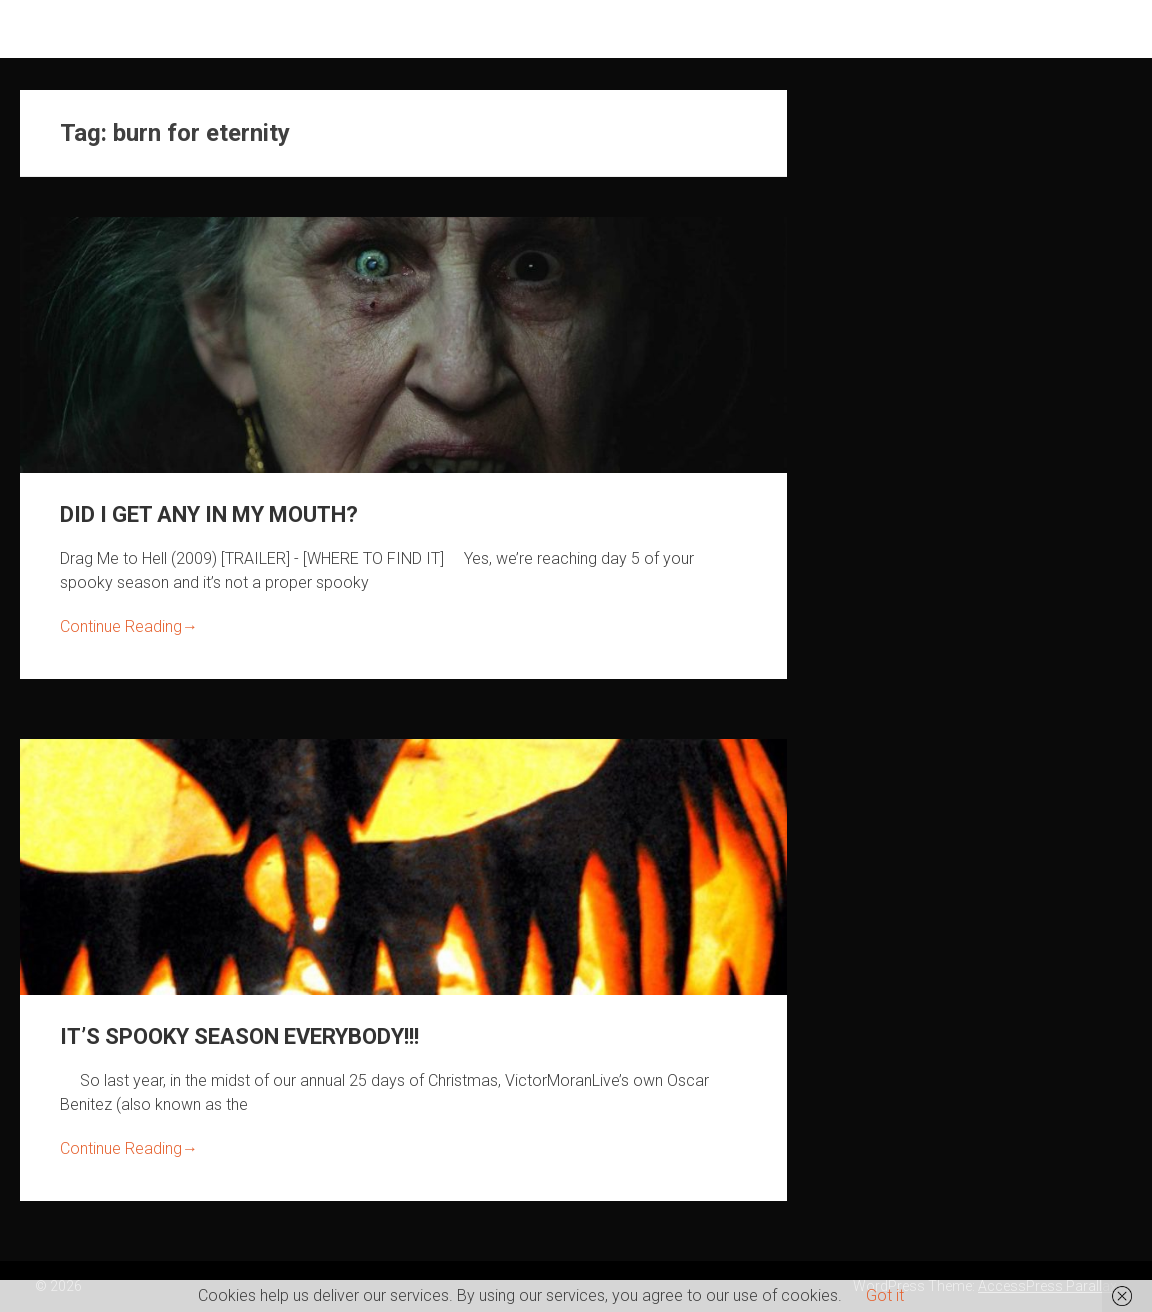  I want to click on Got it, so click(885, 1295).